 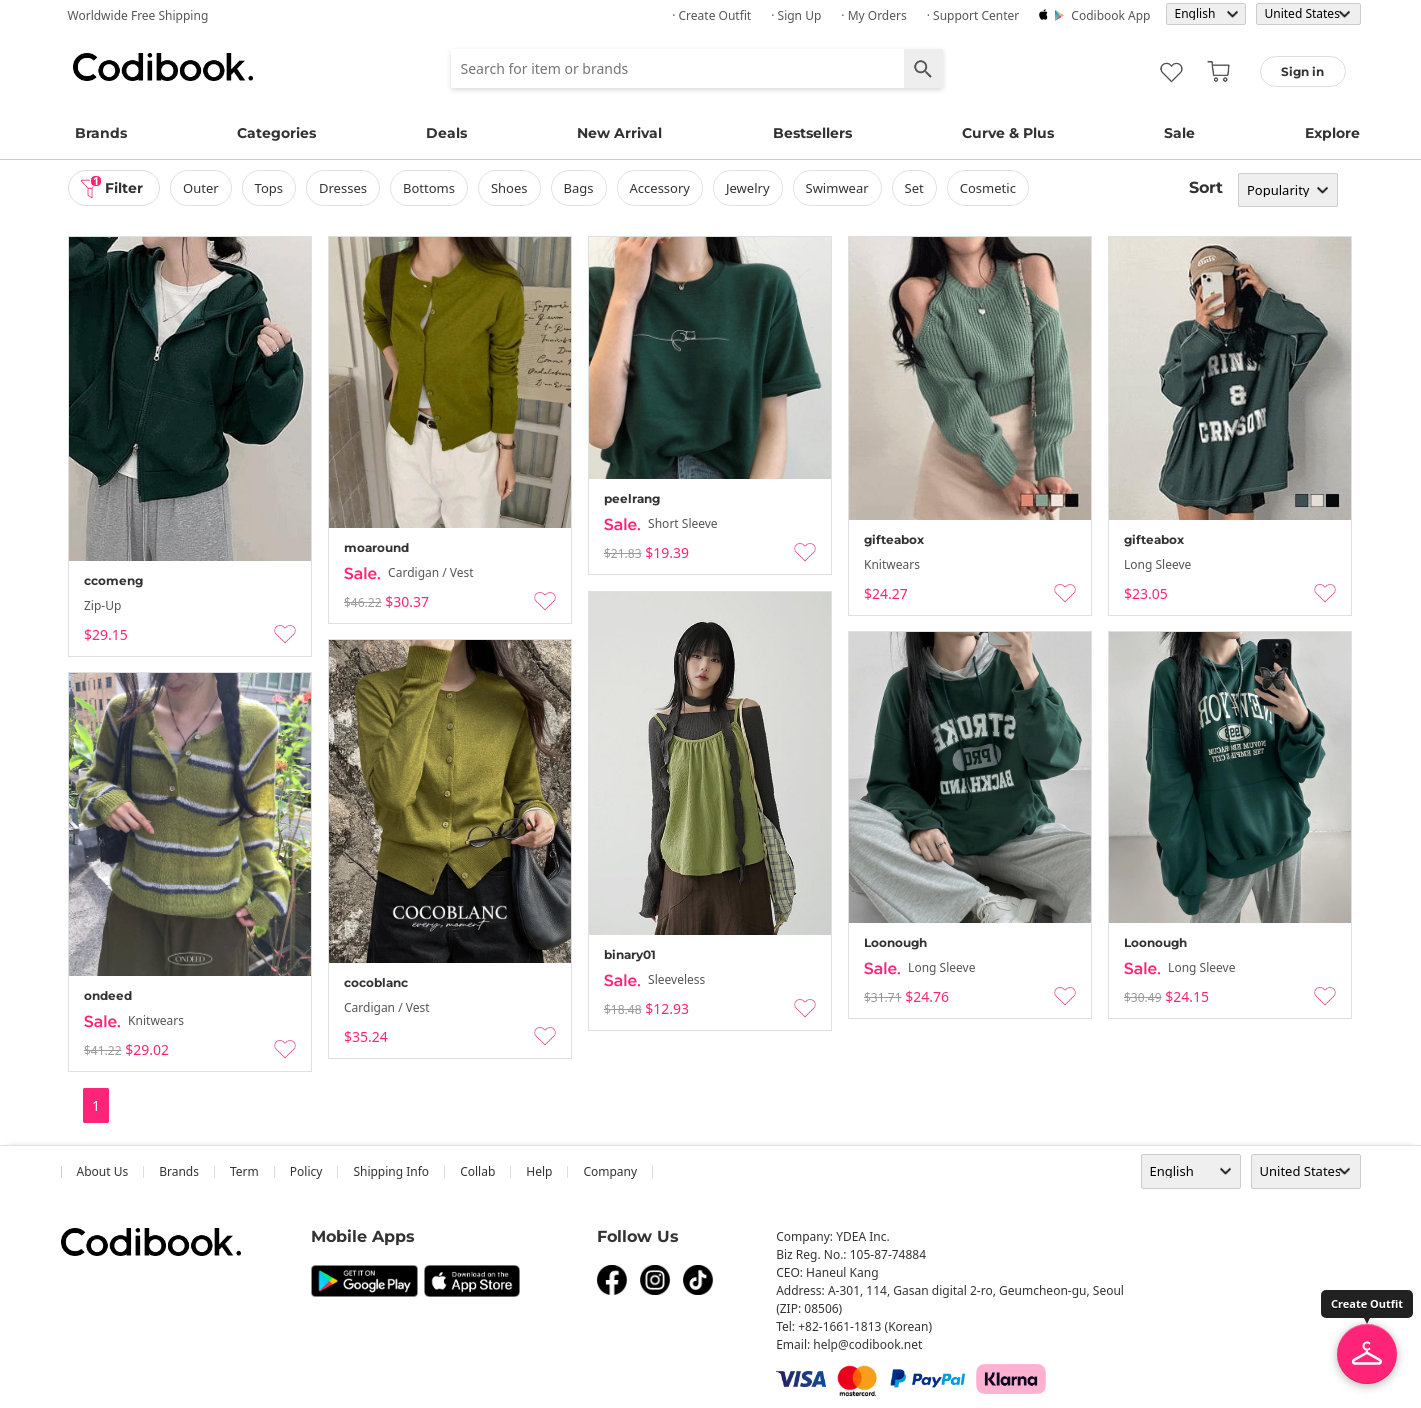 What do you see at coordinates (610, 1171) in the screenshot?
I see `company` at bounding box center [610, 1171].